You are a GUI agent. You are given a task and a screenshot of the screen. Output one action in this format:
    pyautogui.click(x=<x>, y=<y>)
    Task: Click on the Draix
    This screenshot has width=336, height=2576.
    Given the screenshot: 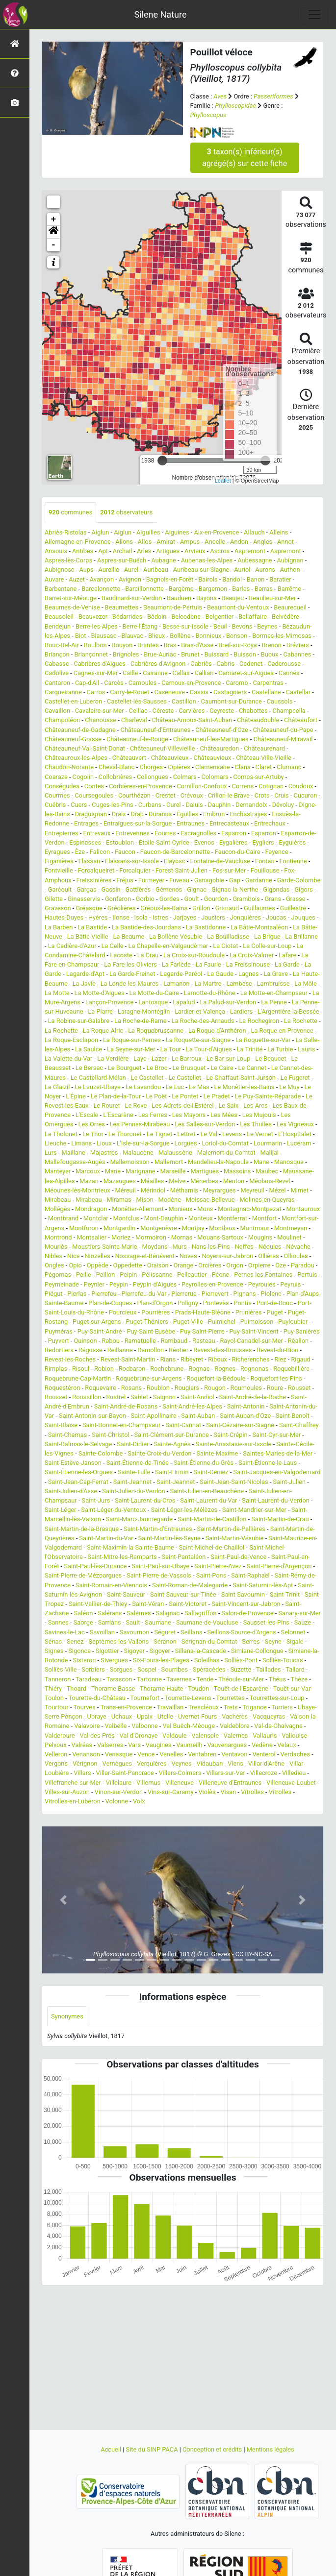 What is the action you would take?
    pyautogui.click(x=119, y=814)
    